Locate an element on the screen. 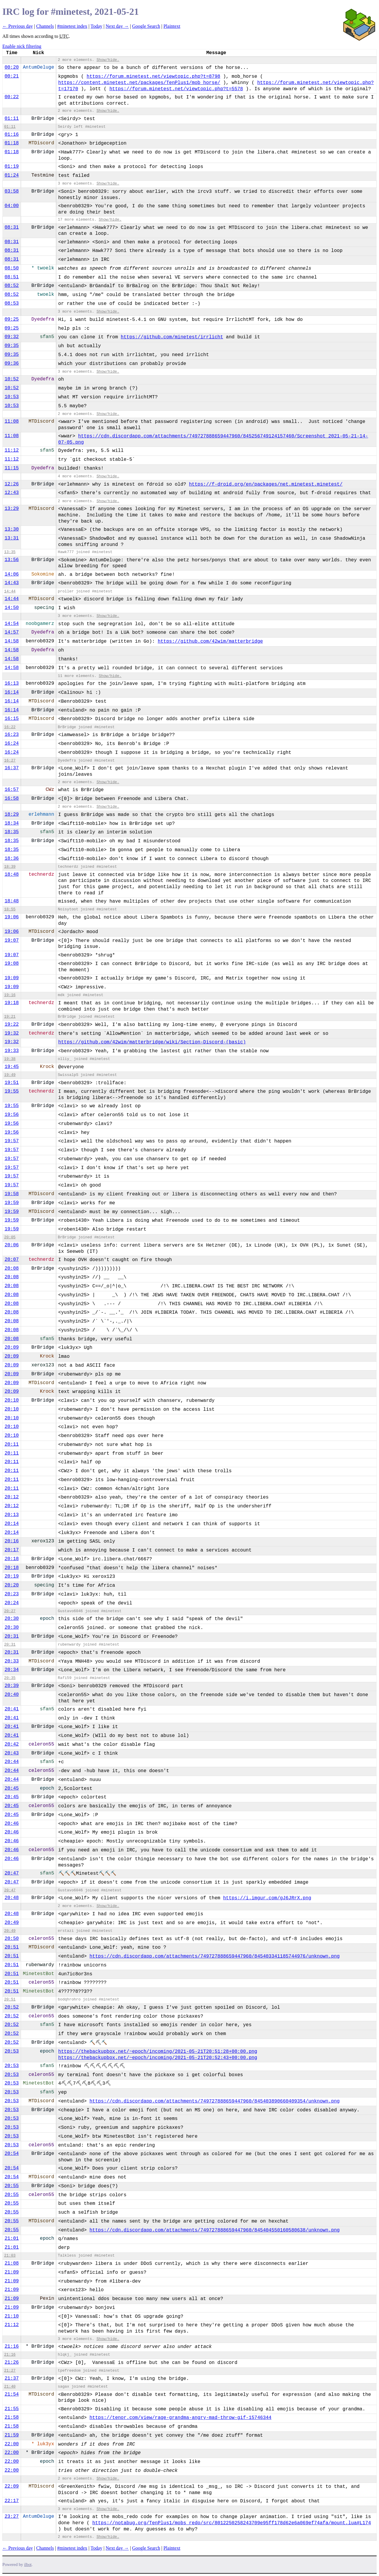 The width and height of the screenshot is (379, 2576). 20:09 is located at coordinates (11, 1347).